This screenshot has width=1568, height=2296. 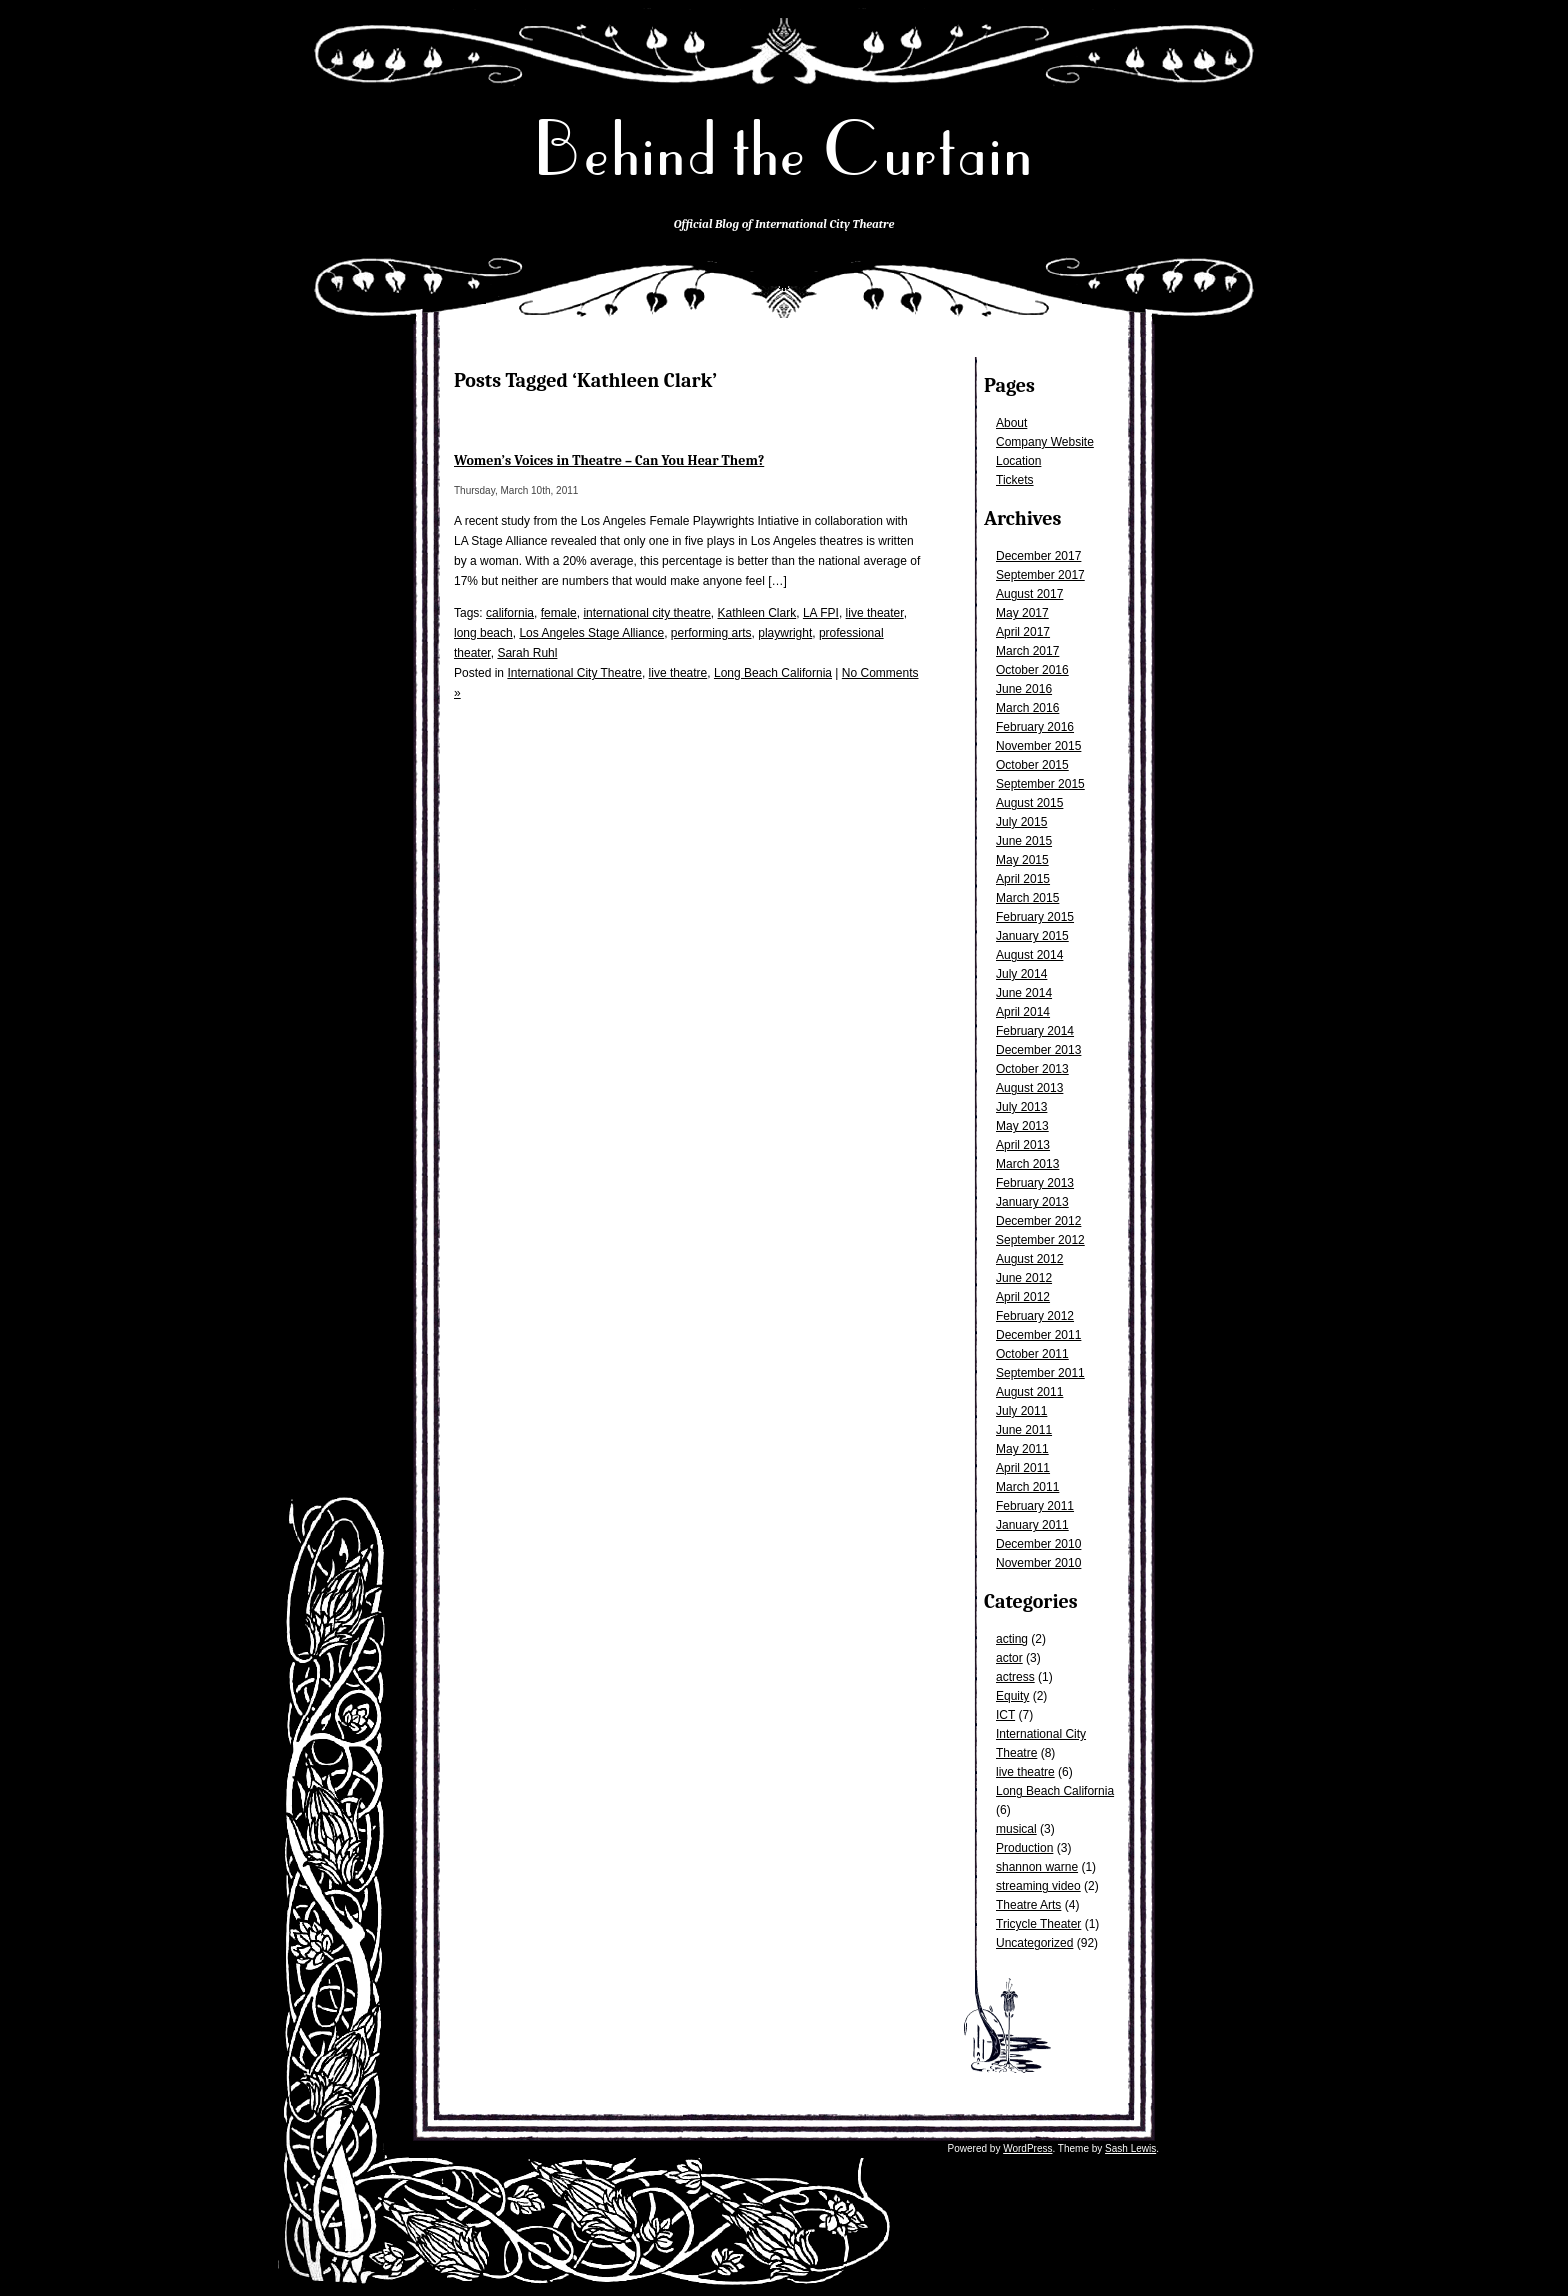 What do you see at coordinates (646, 613) in the screenshot?
I see `international city theatre` at bounding box center [646, 613].